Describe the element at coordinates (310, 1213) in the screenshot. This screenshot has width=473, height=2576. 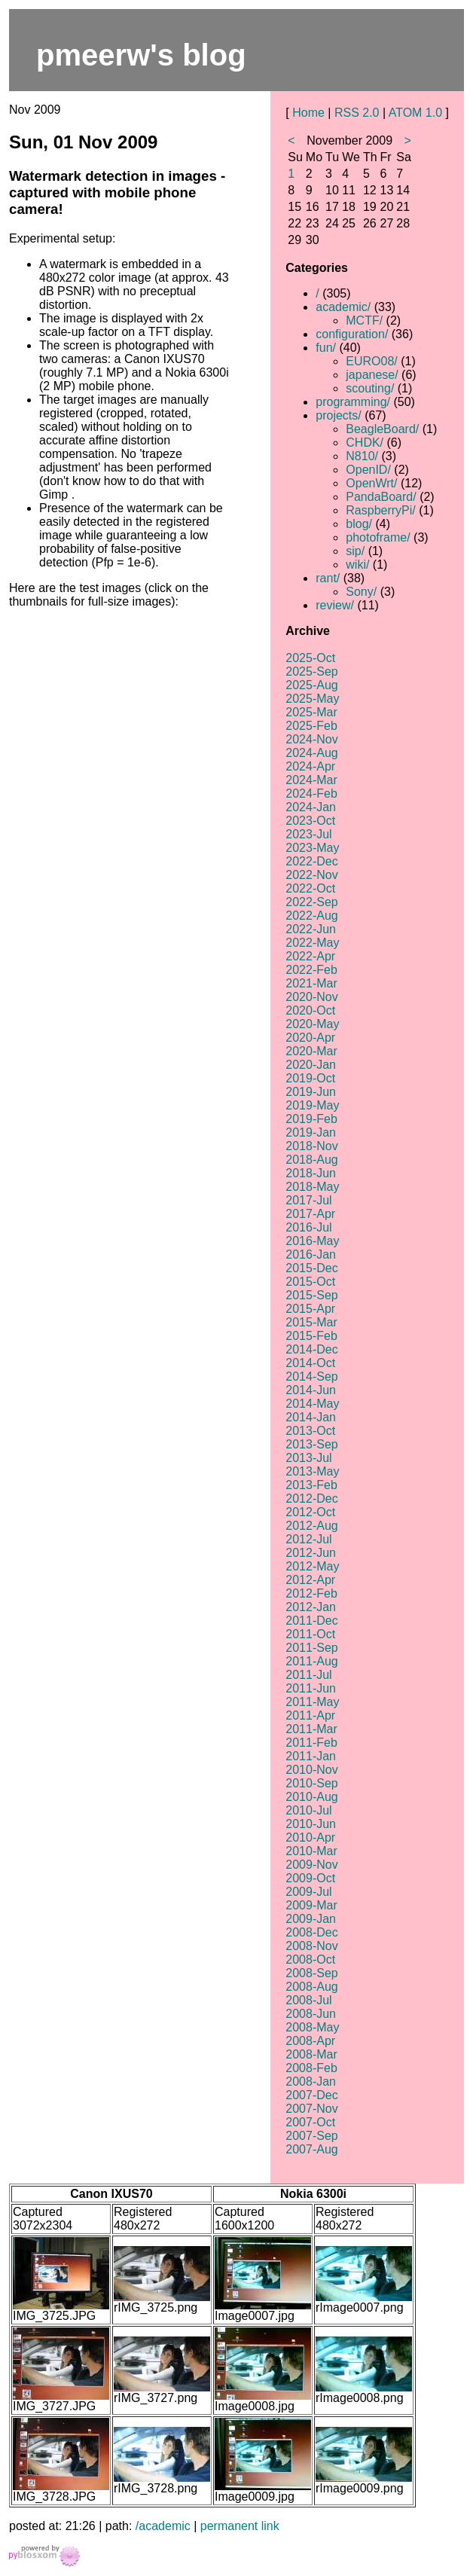
I see `2017-Apr` at that location.